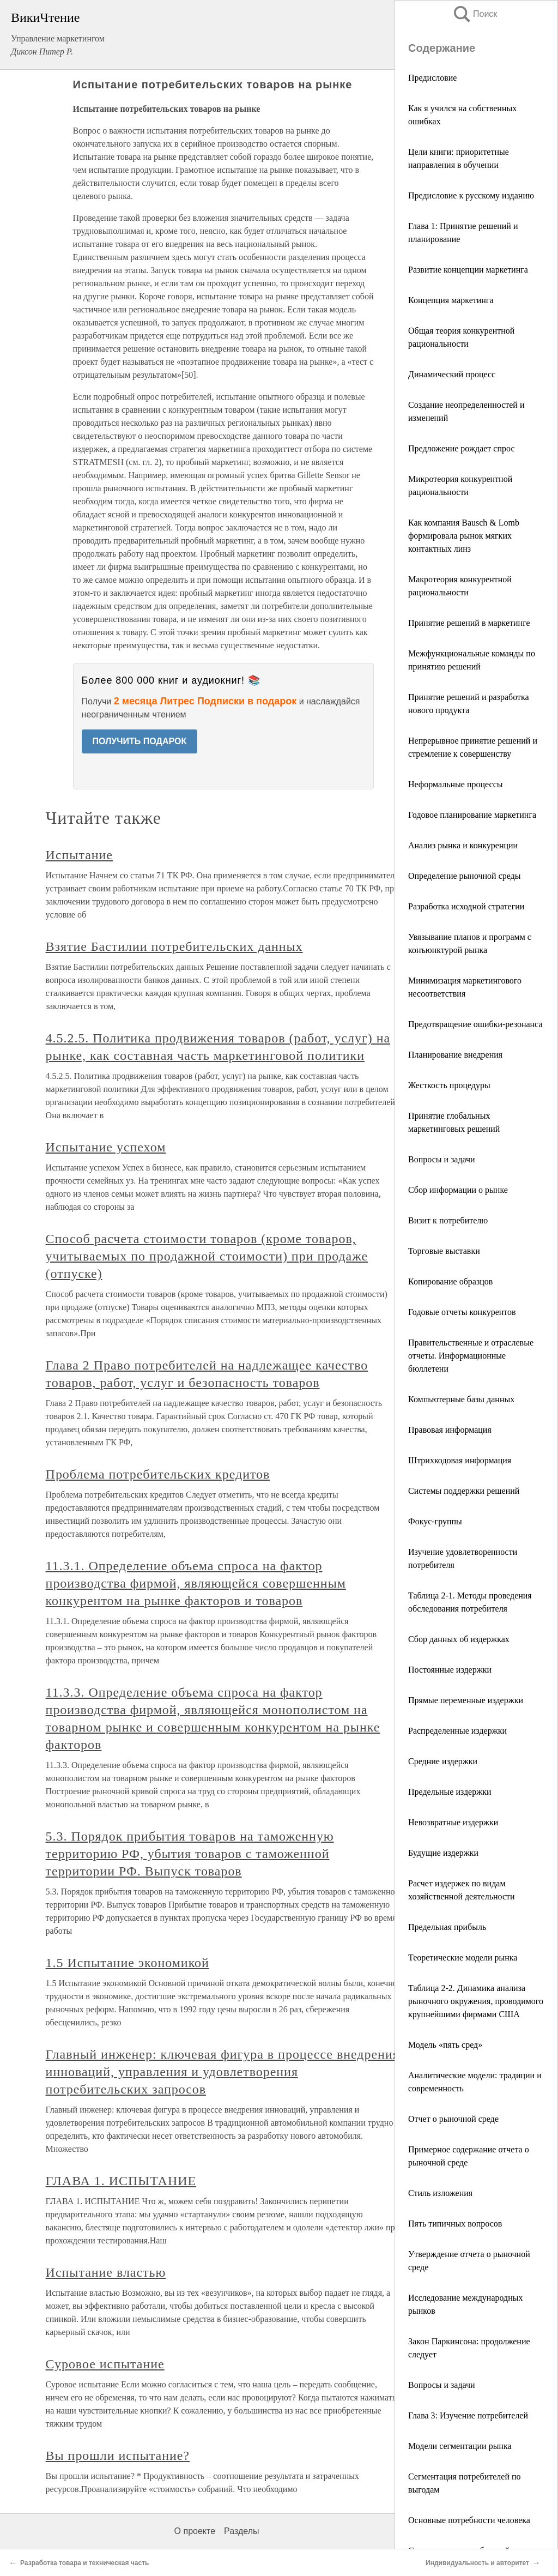 The width and height of the screenshot is (558, 2576). What do you see at coordinates (462, 1957) in the screenshot?
I see `Теоретические модели рынка` at bounding box center [462, 1957].